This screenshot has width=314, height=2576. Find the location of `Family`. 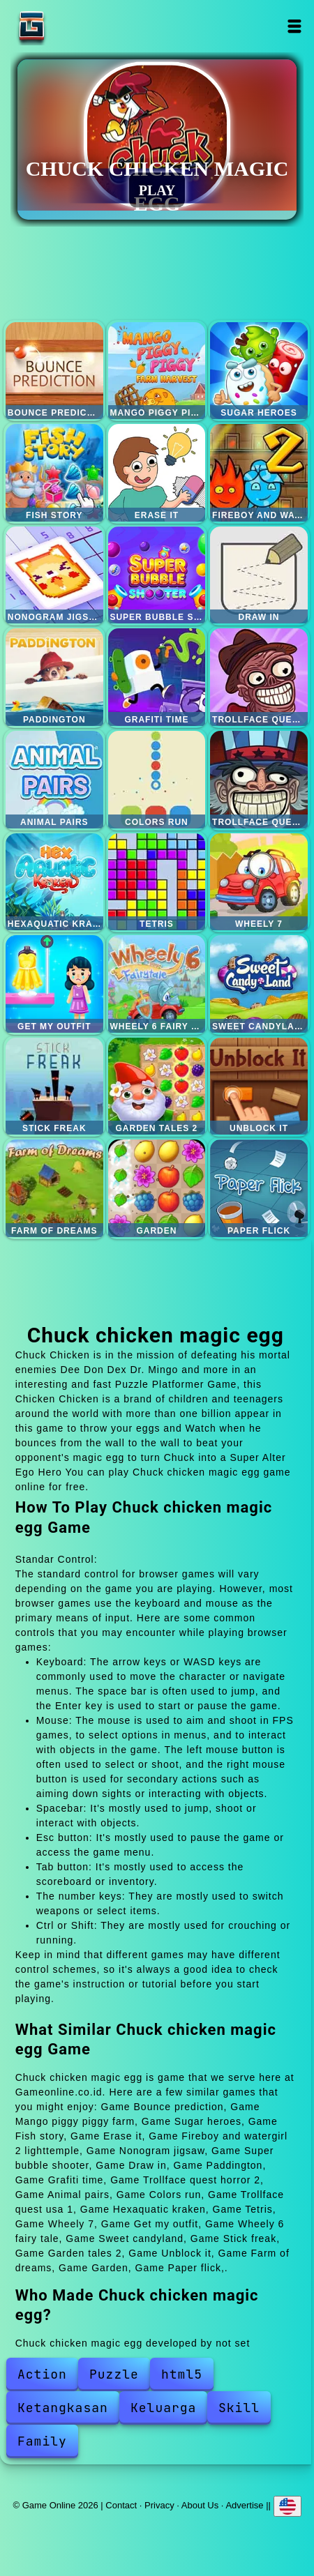

Family is located at coordinates (42, 2441).